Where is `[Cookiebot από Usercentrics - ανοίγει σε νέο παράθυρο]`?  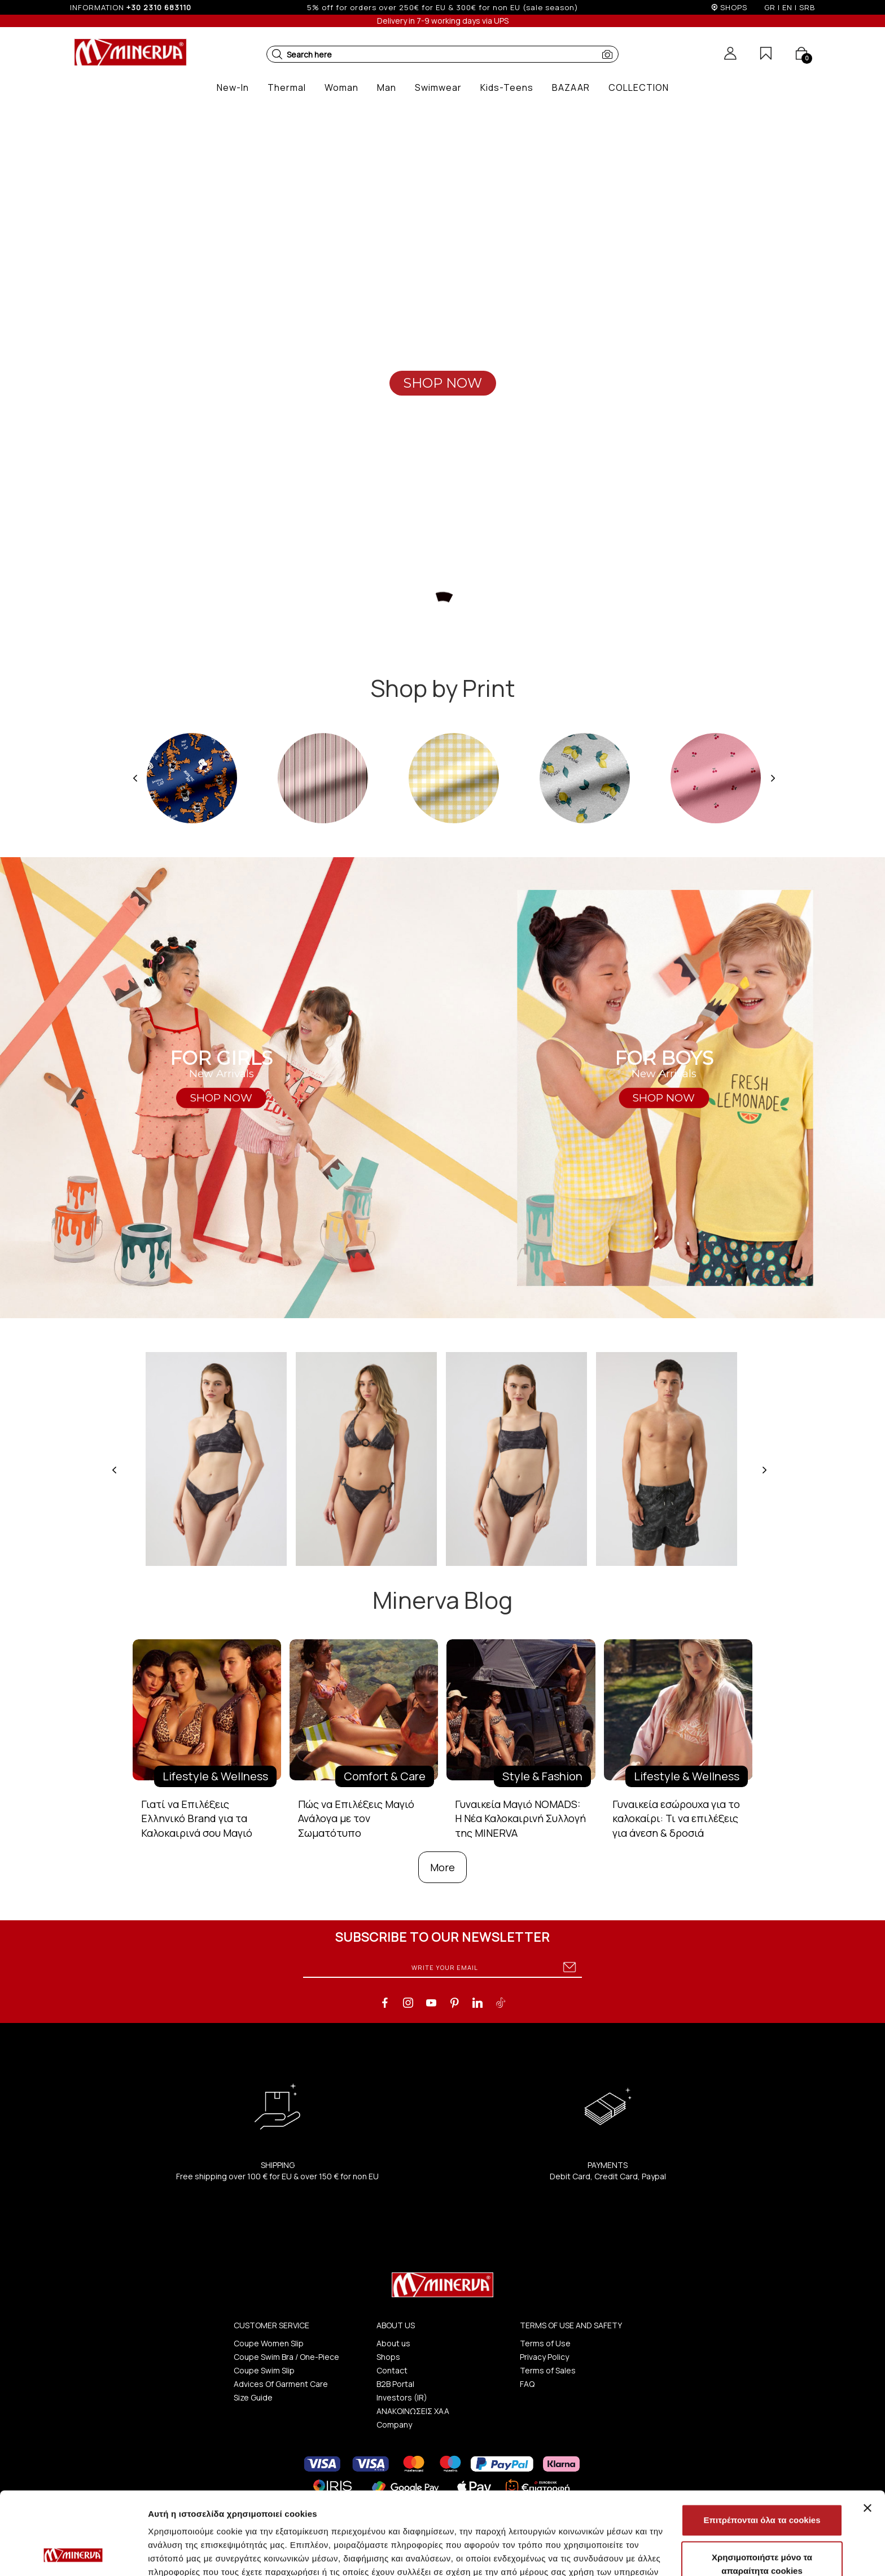
[Cookiebot από Usercentrics - ανοίγει σε νέο παράθυρο] is located at coordinates (73, 2554).